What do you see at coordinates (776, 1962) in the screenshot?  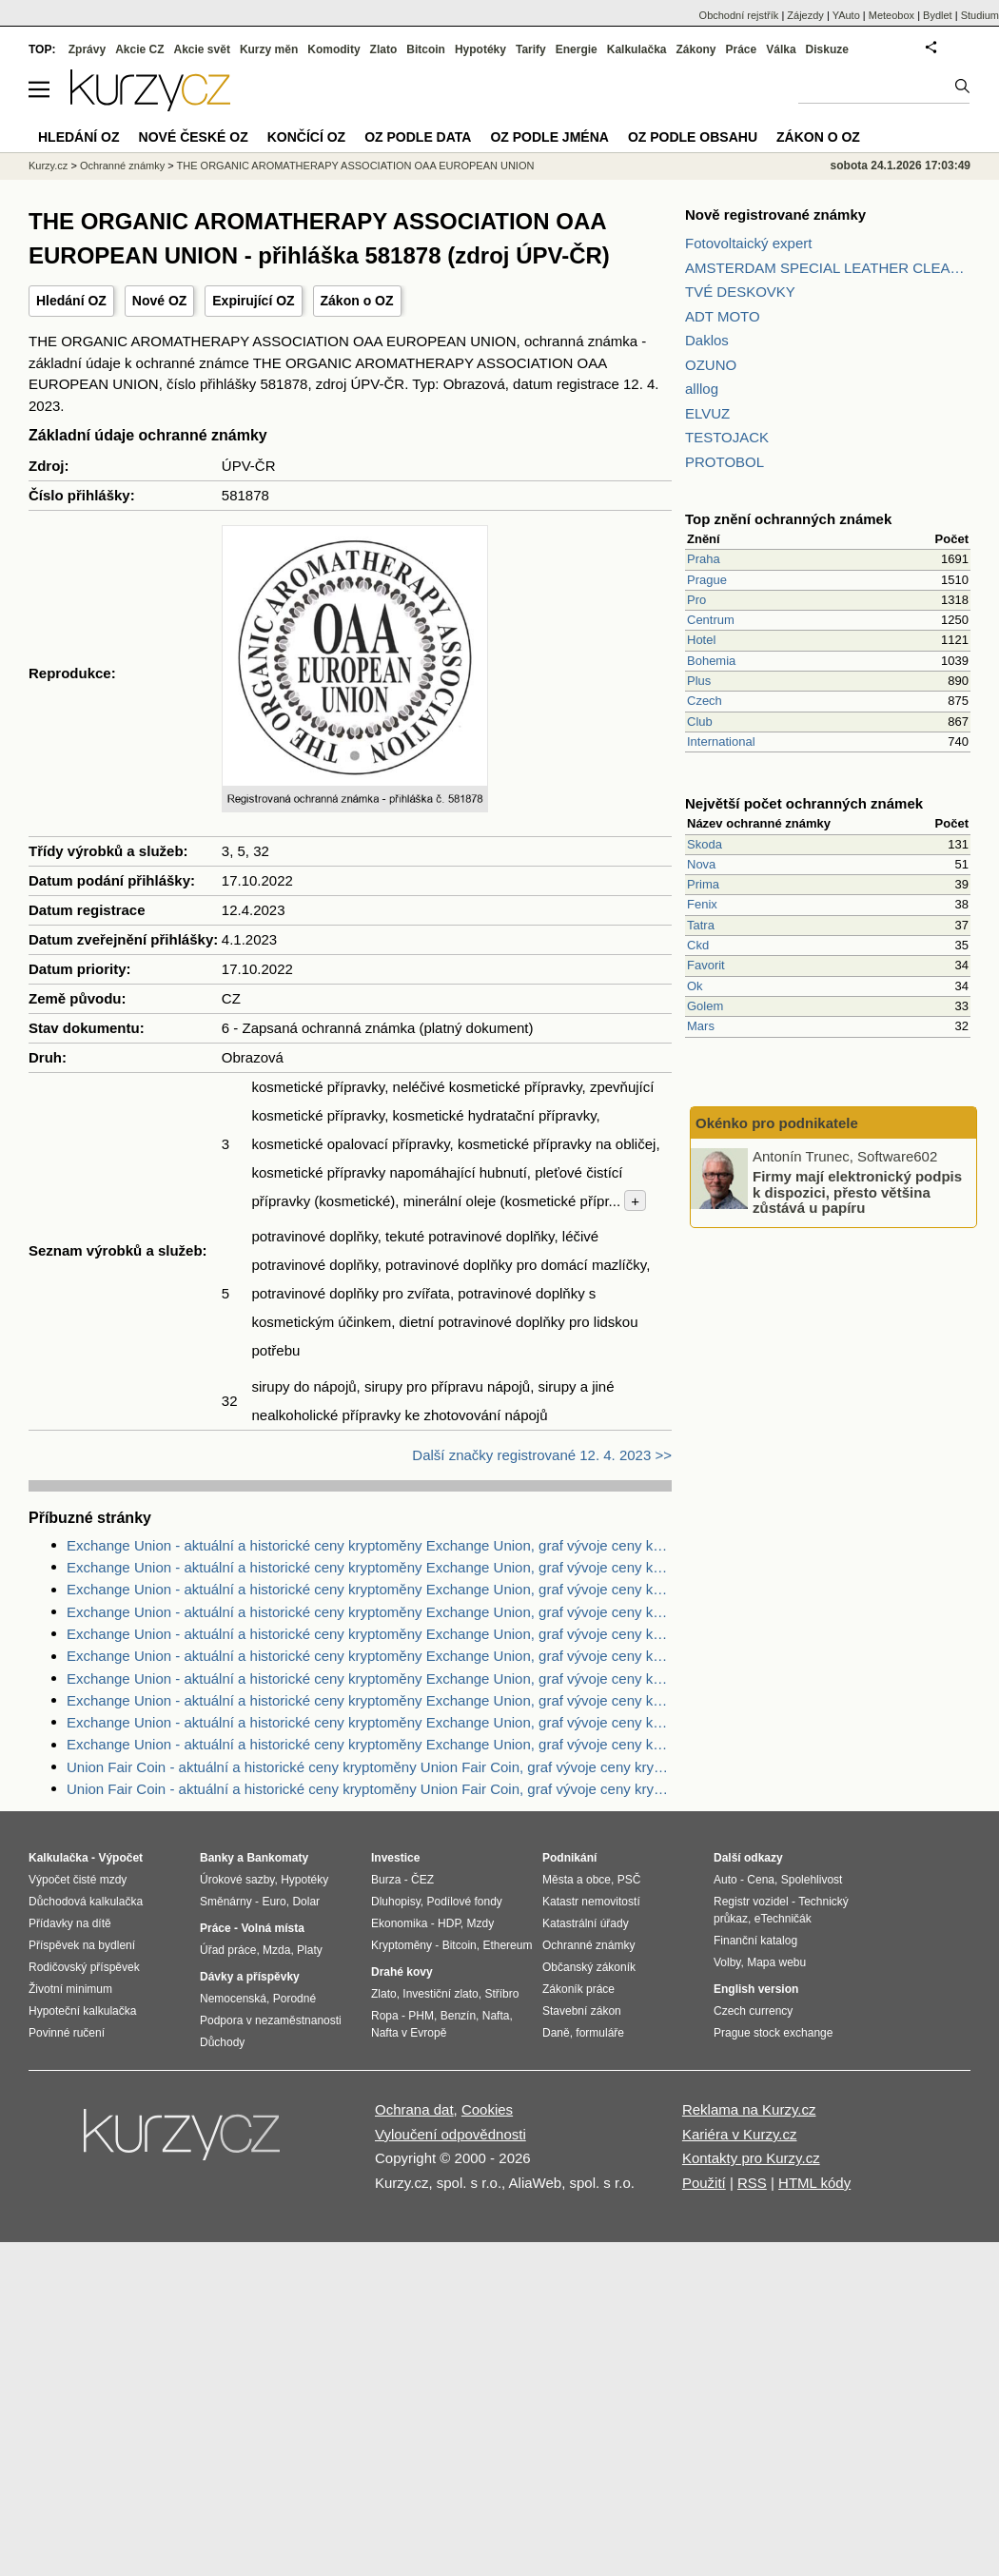 I see `Mapa webu` at bounding box center [776, 1962].